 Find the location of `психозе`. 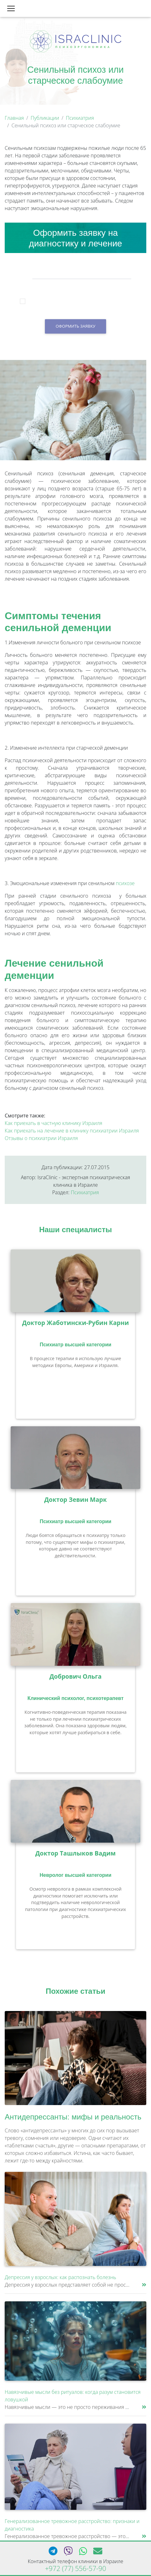

психозе is located at coordinates (125, 883).